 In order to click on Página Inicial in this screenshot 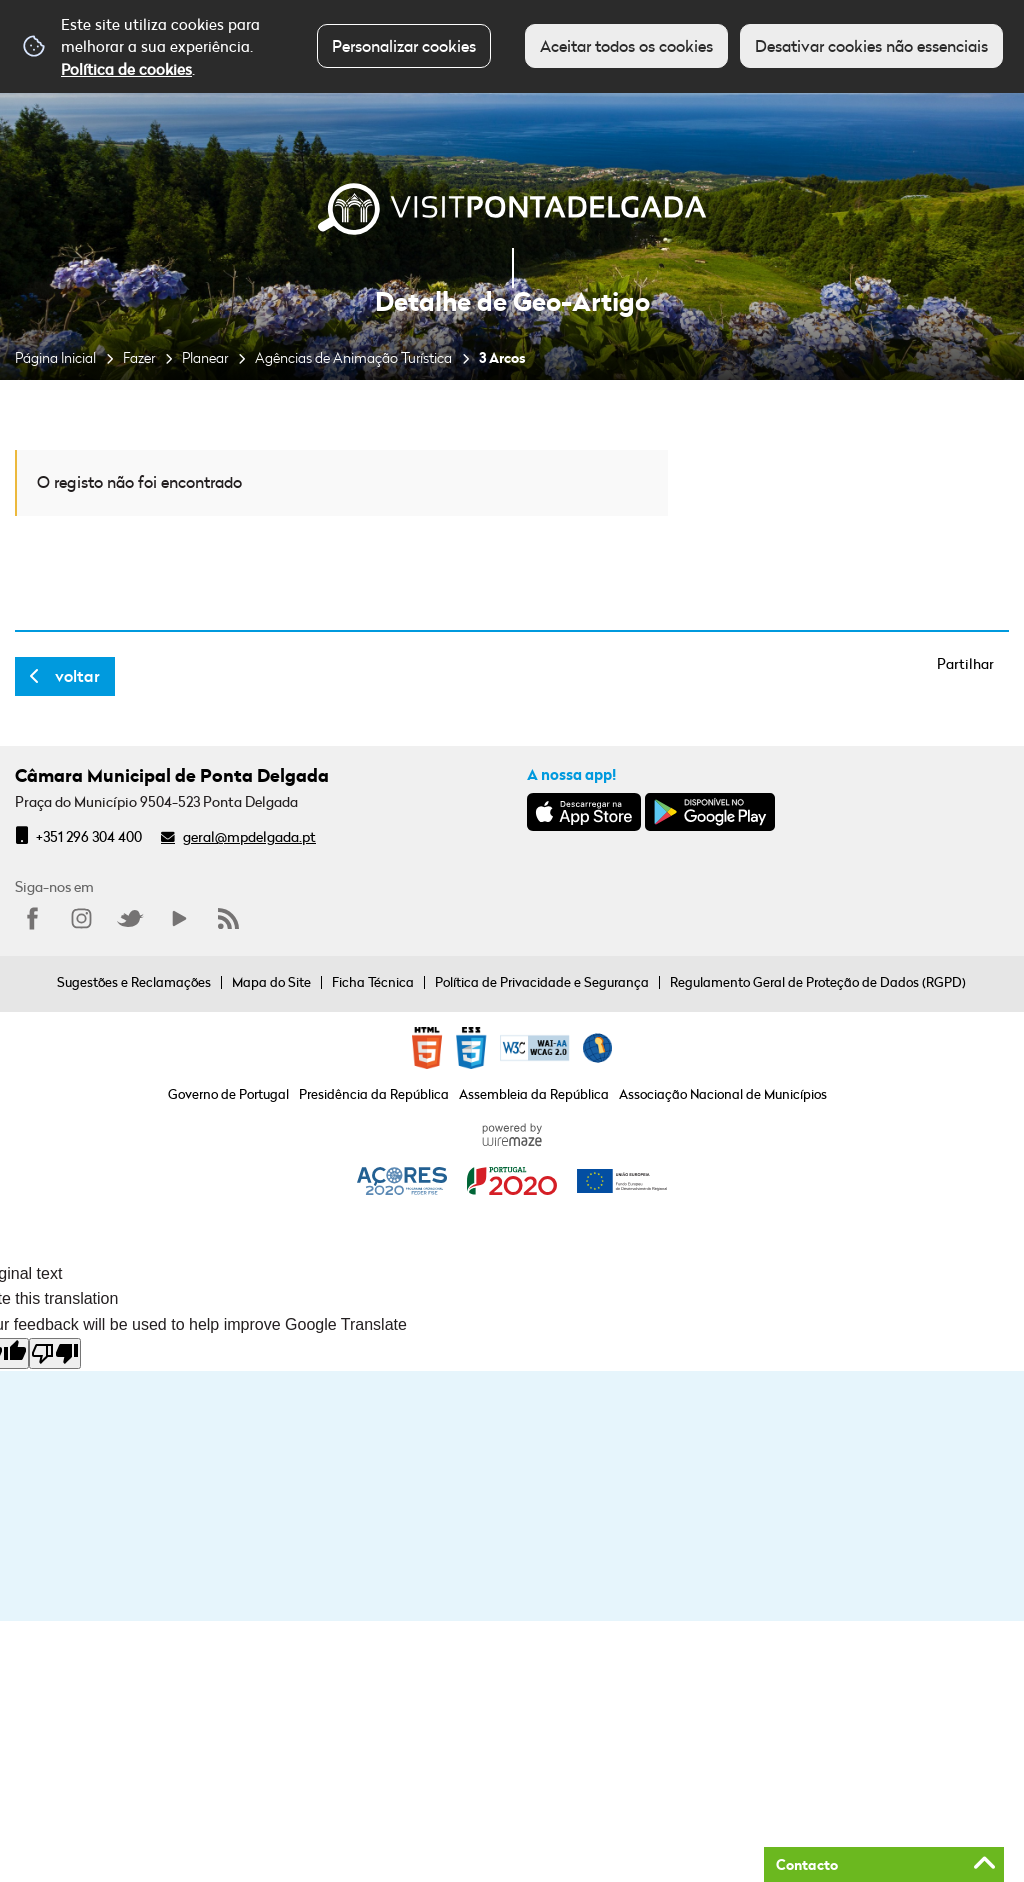, I will do `click(55, 357)`.